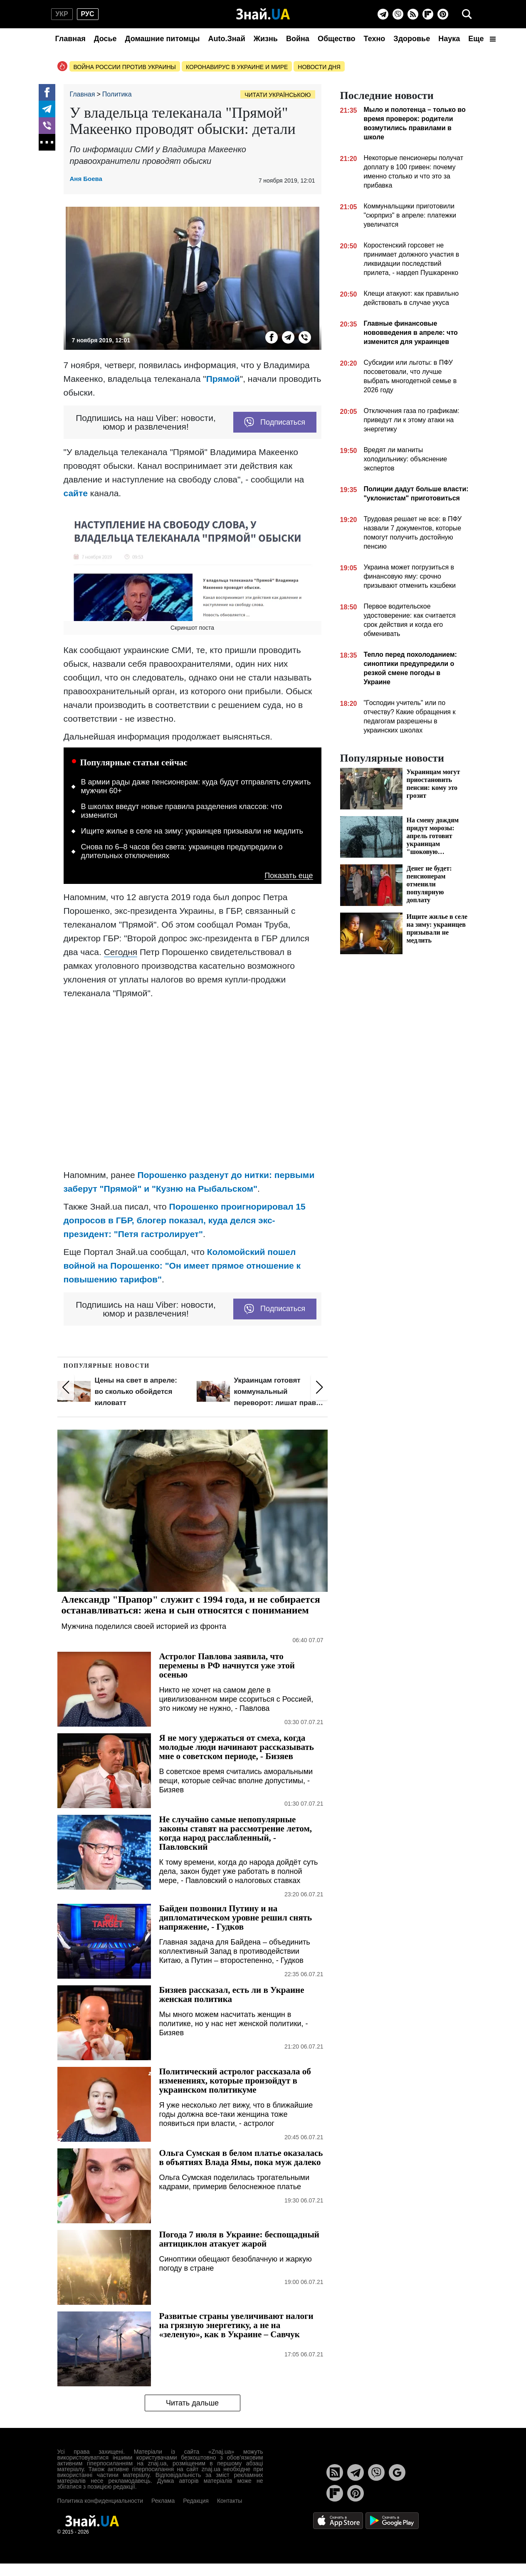  What do you see at coordinates (392, 2520) in the screenshot?
I see `[Google Play]` at bounding box center [392, 2520].